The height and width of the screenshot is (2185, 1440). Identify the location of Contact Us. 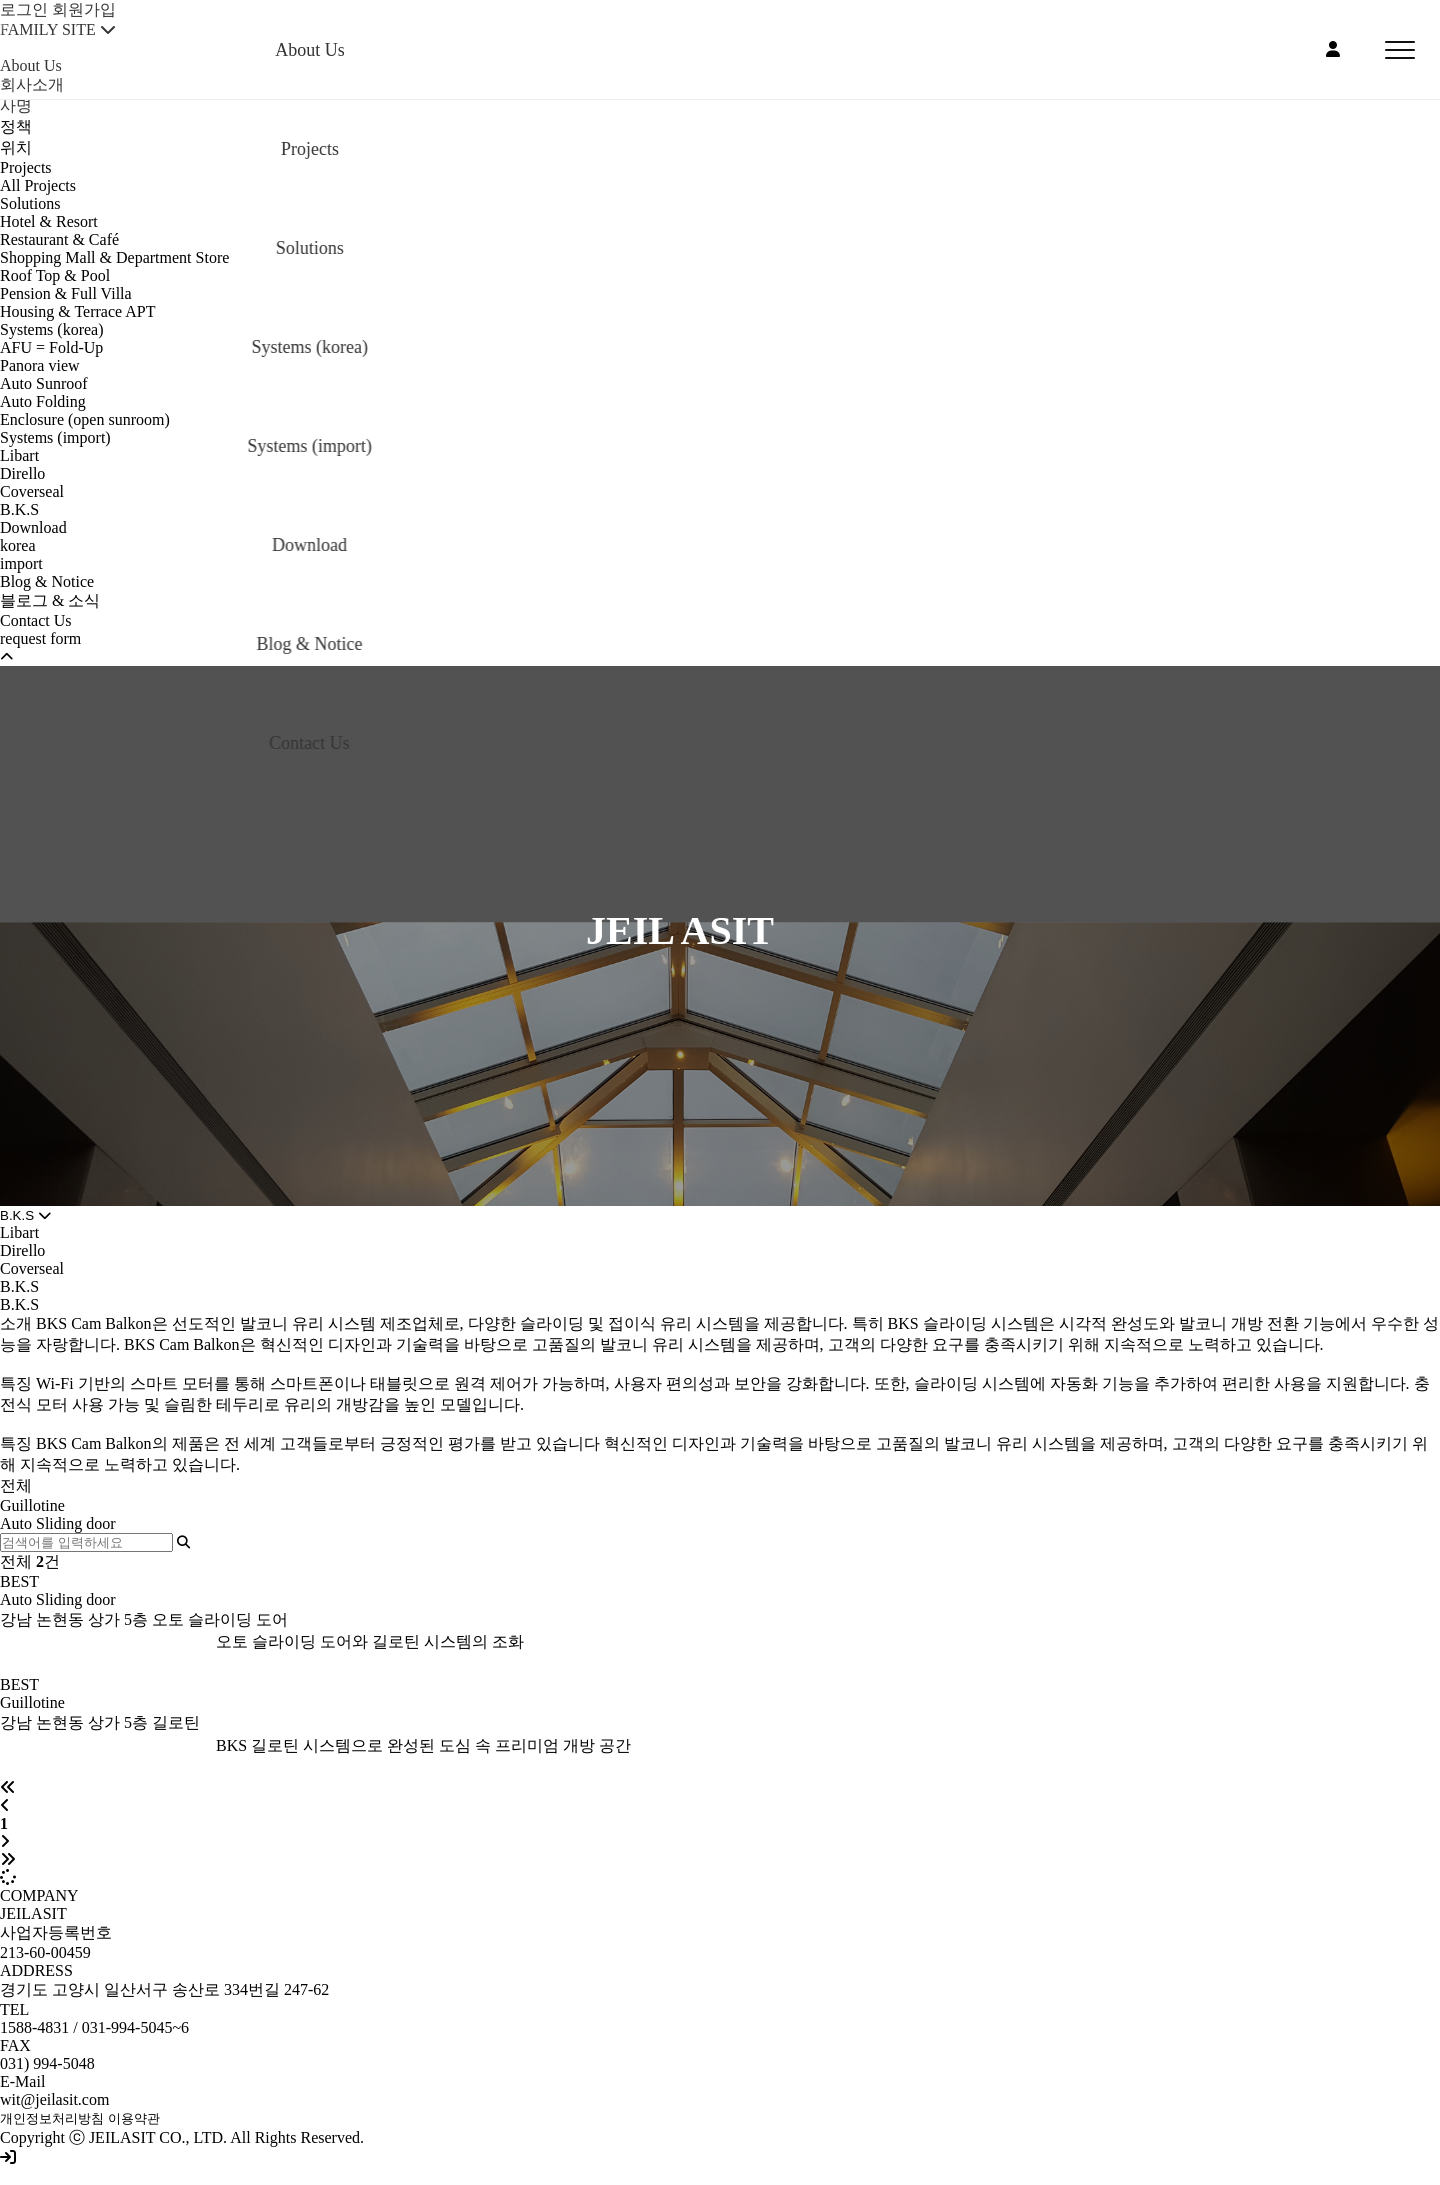
(36, 620).